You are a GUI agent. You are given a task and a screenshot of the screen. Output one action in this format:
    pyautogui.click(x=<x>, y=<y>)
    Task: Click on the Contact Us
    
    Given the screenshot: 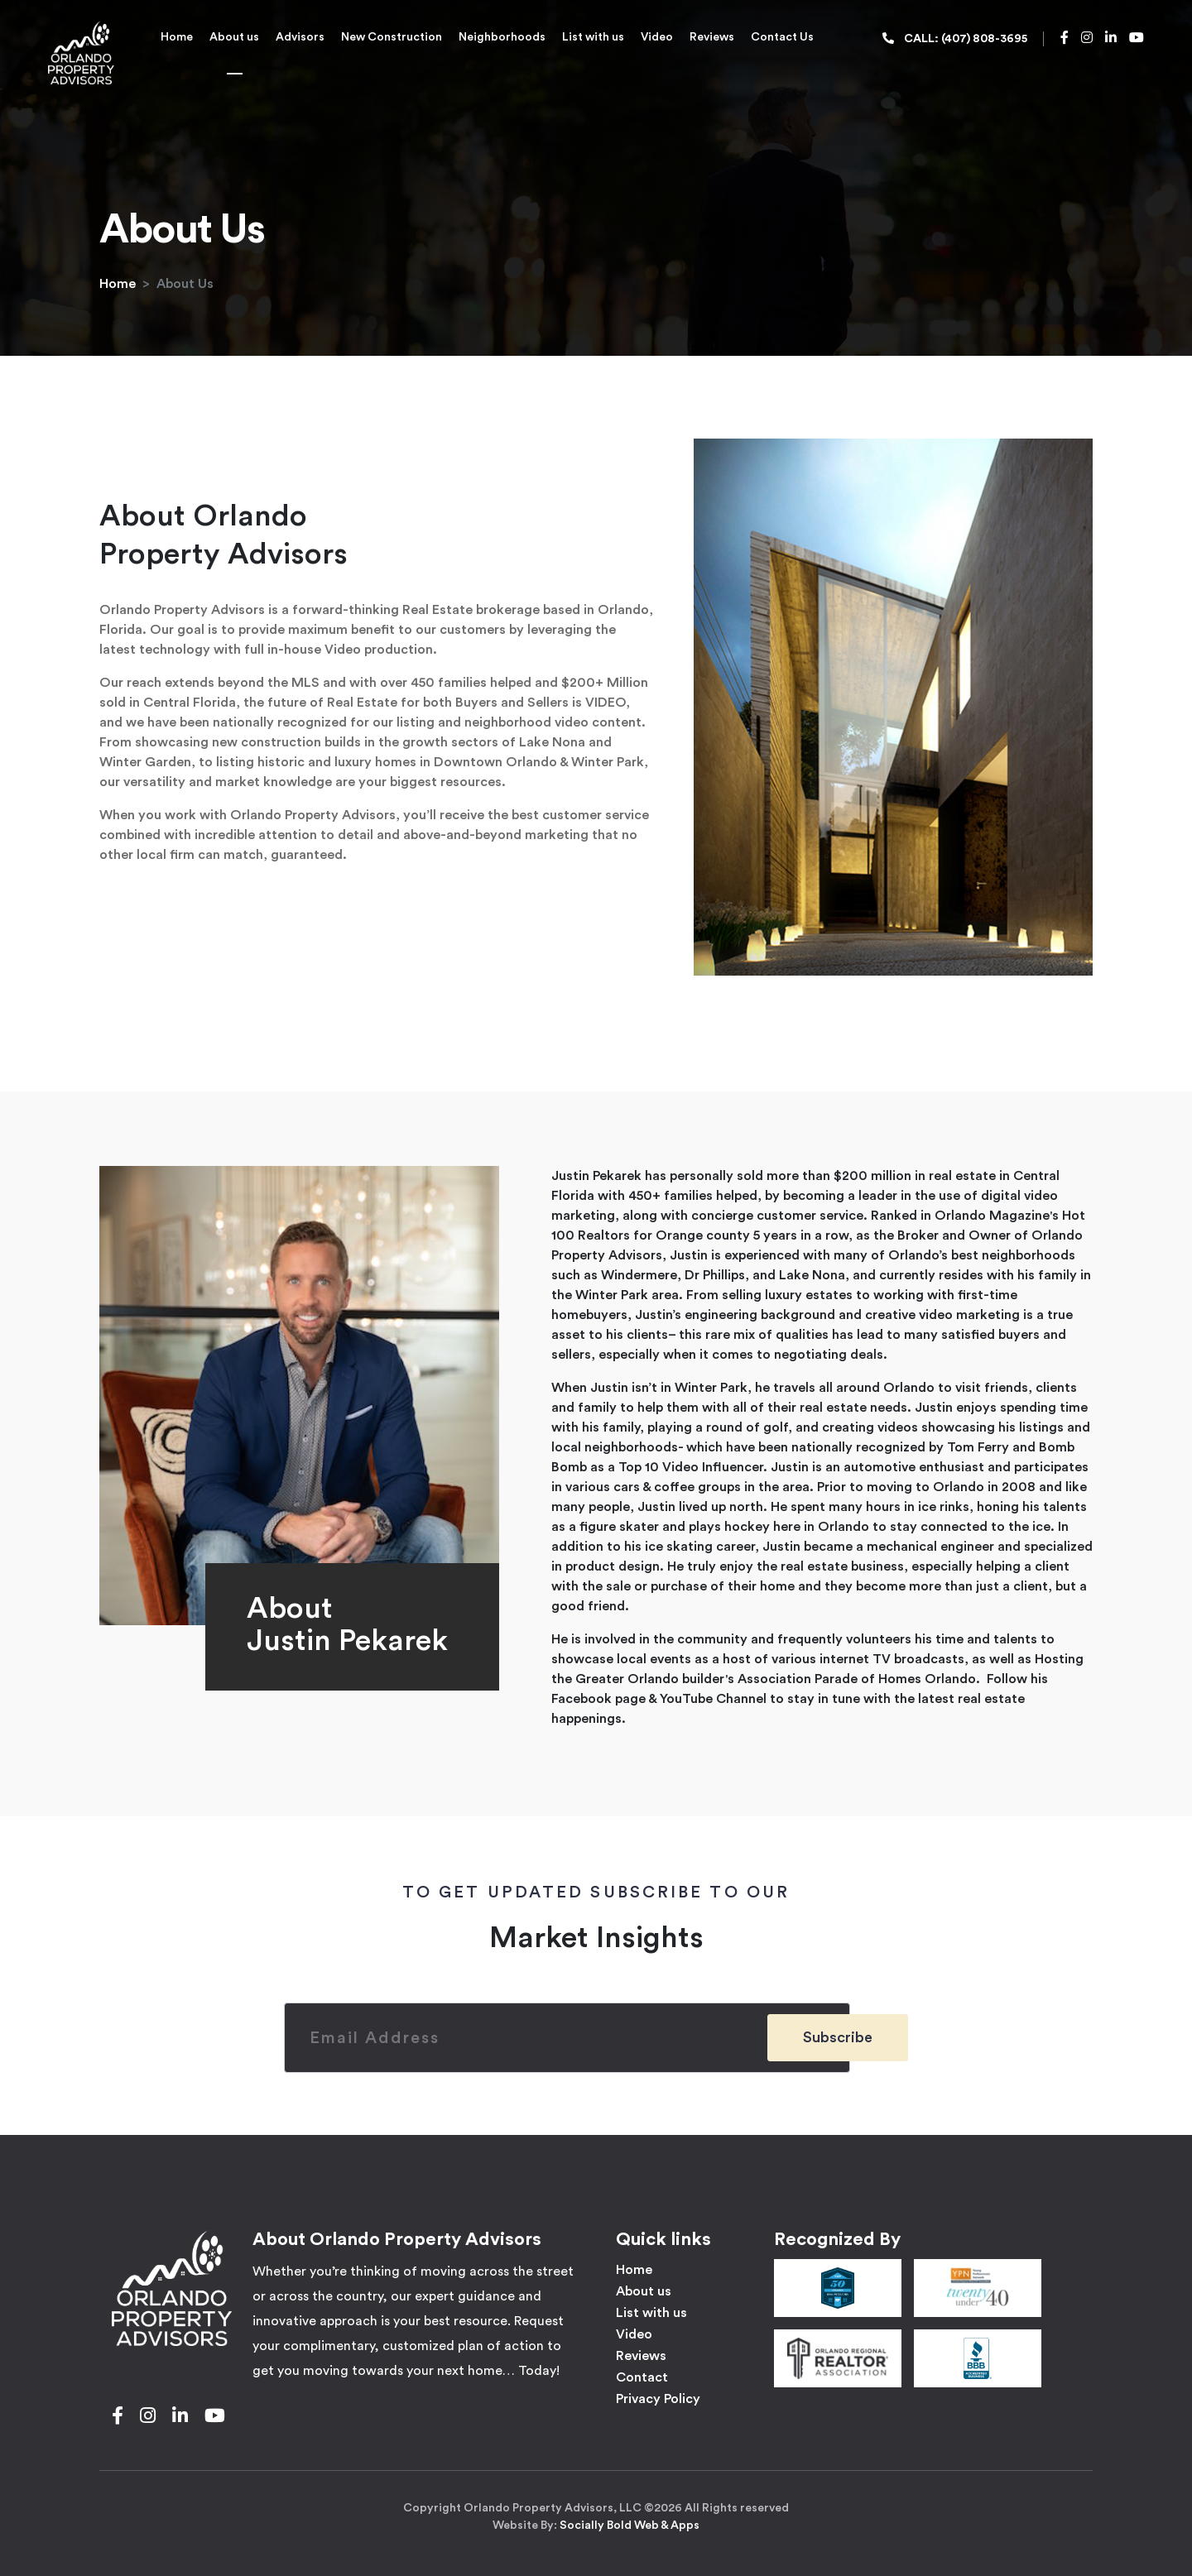 What is the action you would take?
    pyautogui.click(x=782, y=37)
    